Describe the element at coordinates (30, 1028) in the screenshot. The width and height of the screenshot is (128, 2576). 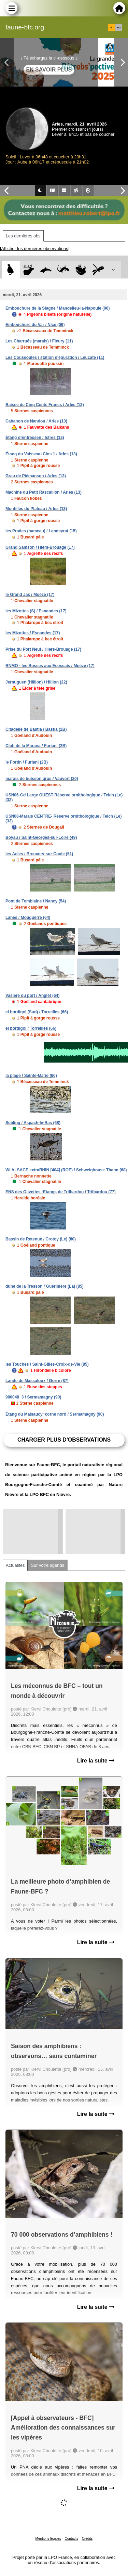
I see `el bordigol / Torreilles (66)` at that location.